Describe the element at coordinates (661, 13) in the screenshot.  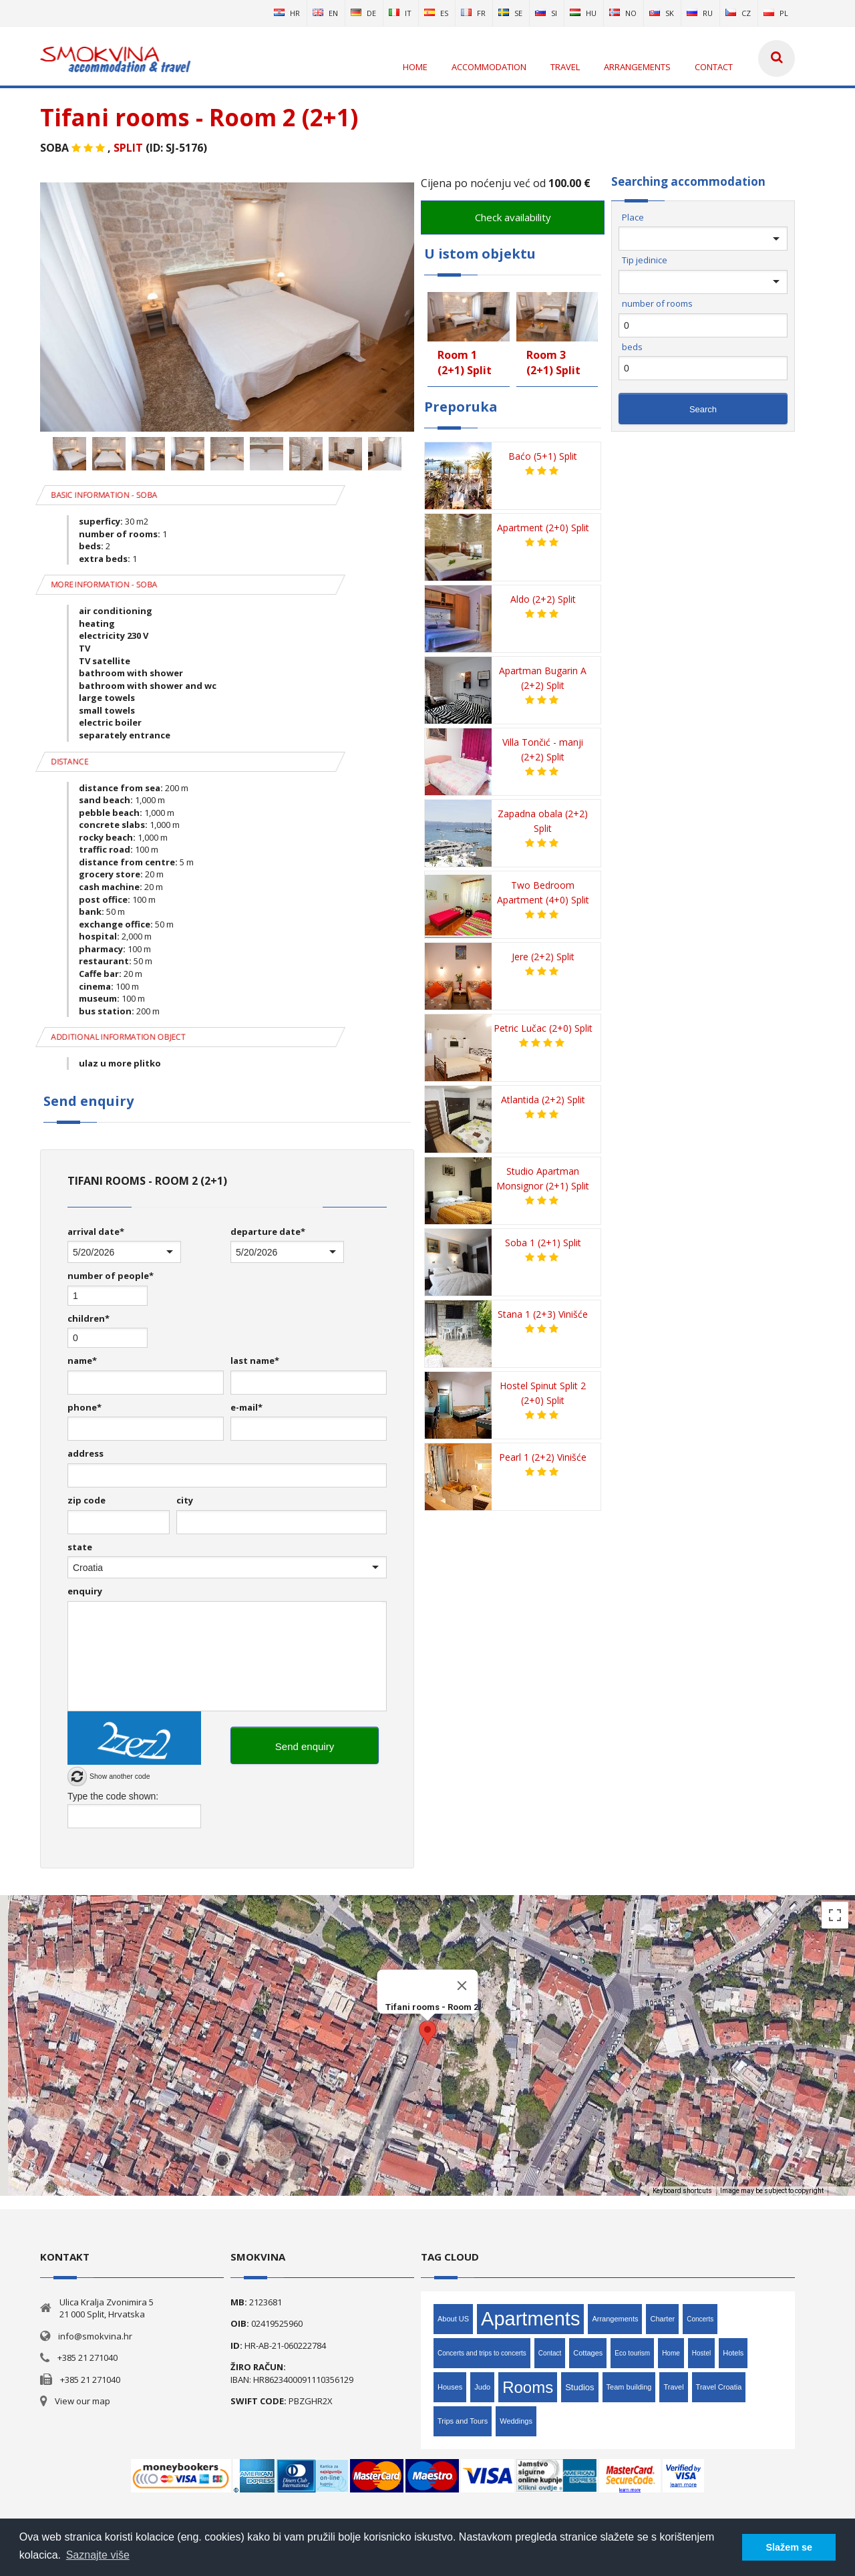
I see `sk` at that location.